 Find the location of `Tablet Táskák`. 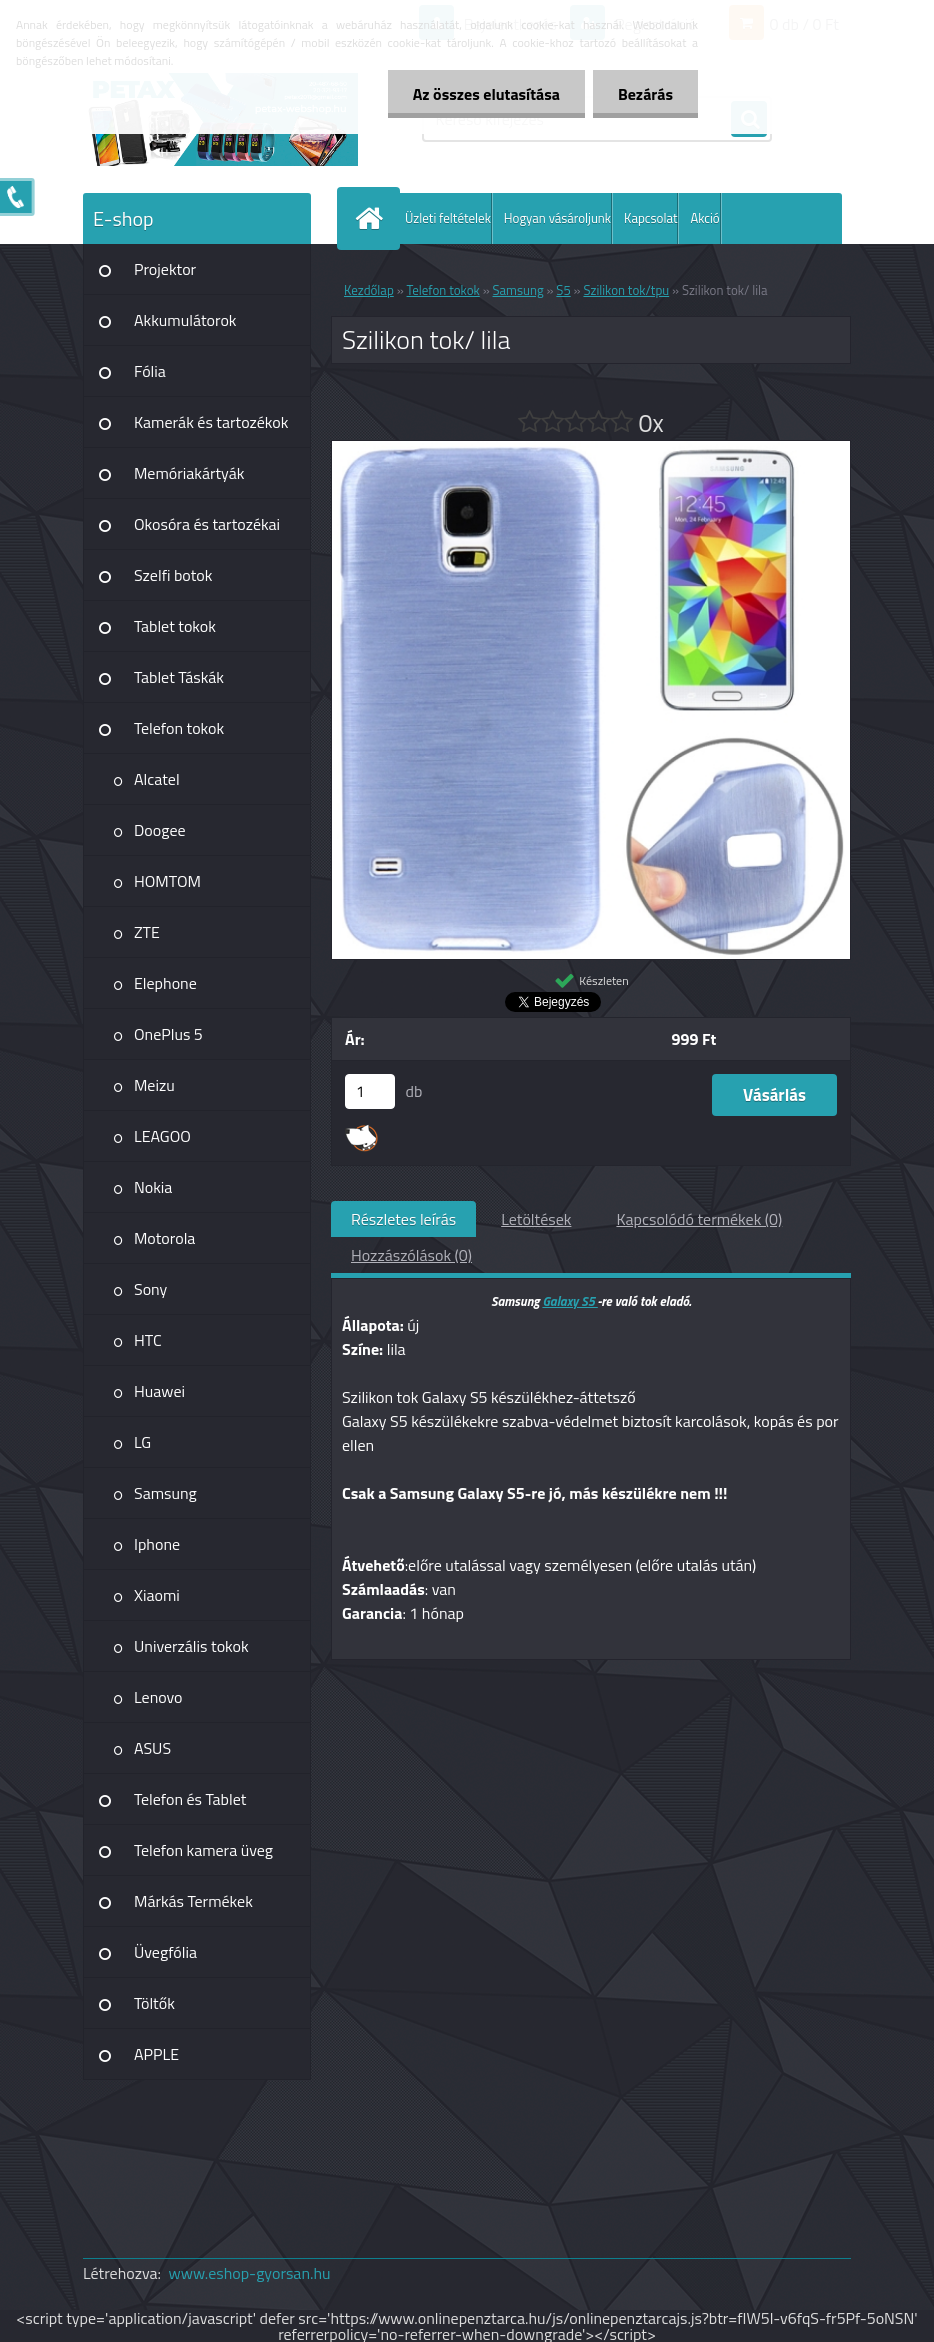

Tablet Táskák is located at coordinates (179, 677).